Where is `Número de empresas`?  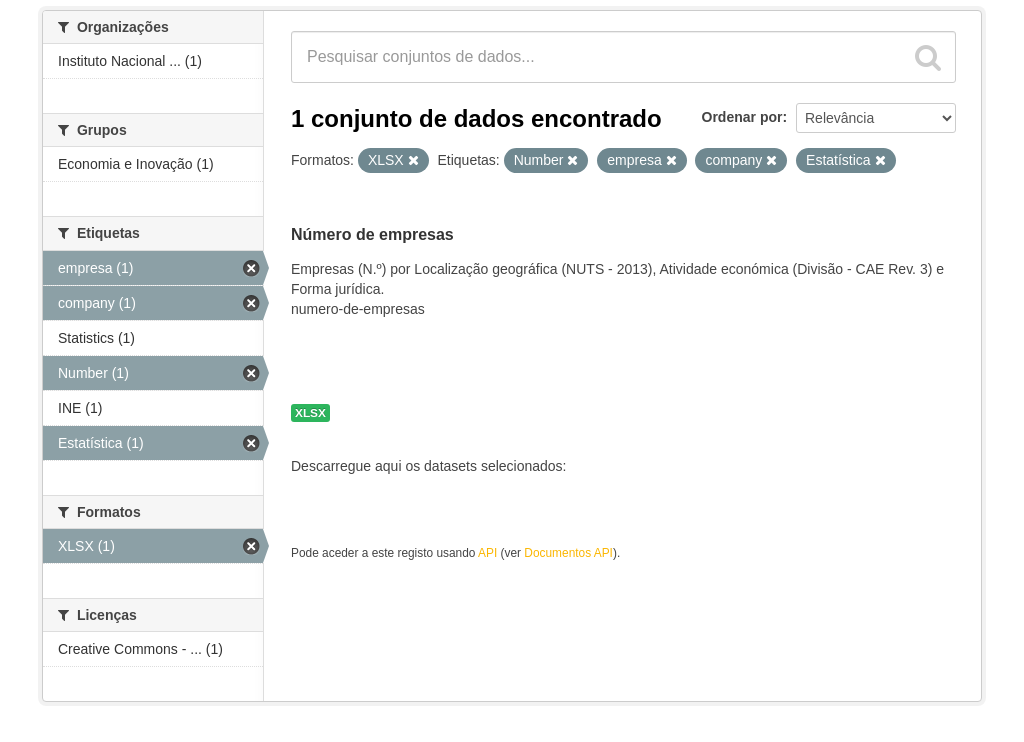 Número de empresas is located at coordinates (372, 234).